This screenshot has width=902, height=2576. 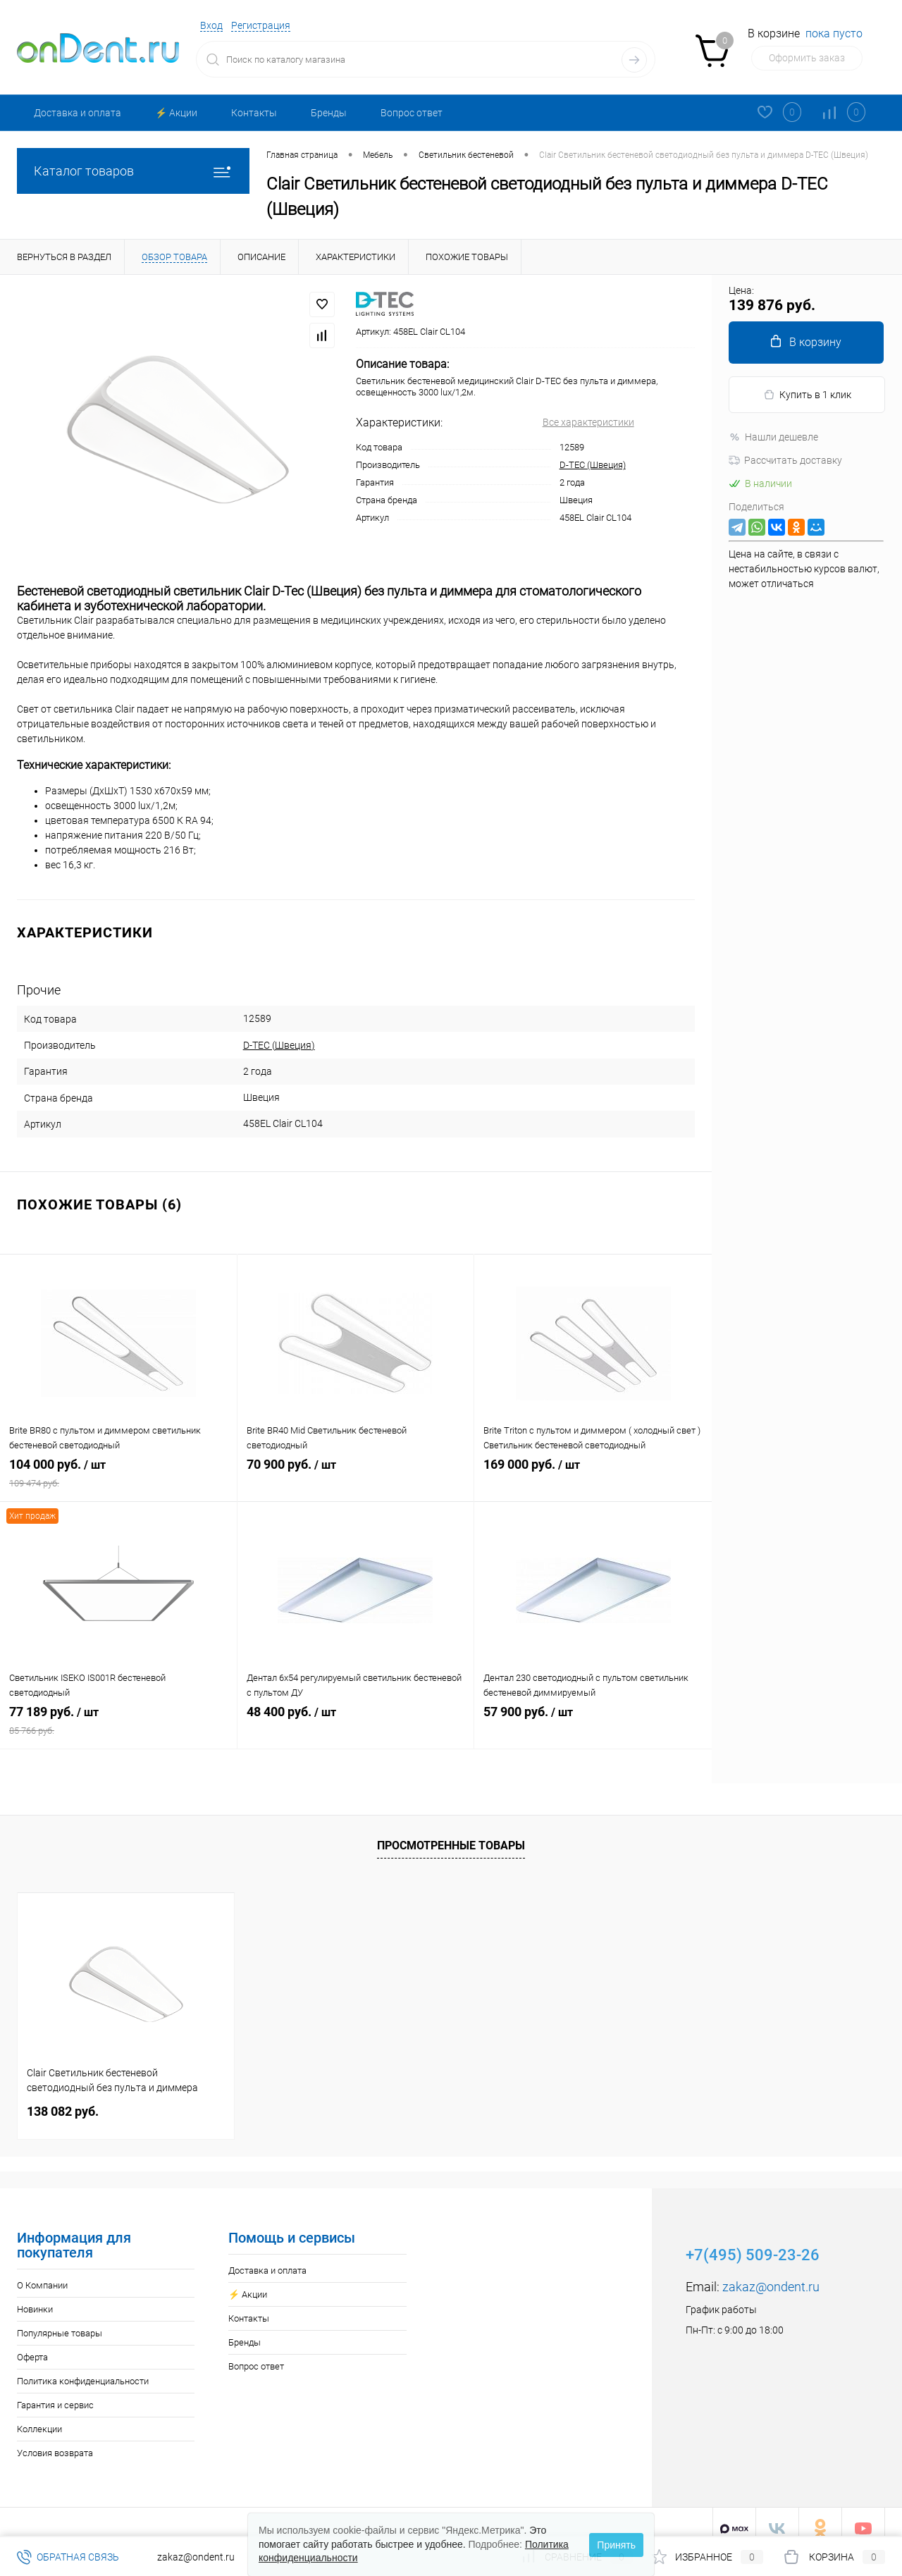 What do you see at coordinates (593, 465) in the screenshot?
I see `D-TEC (Швеция)` at bounding box center [593, 465].